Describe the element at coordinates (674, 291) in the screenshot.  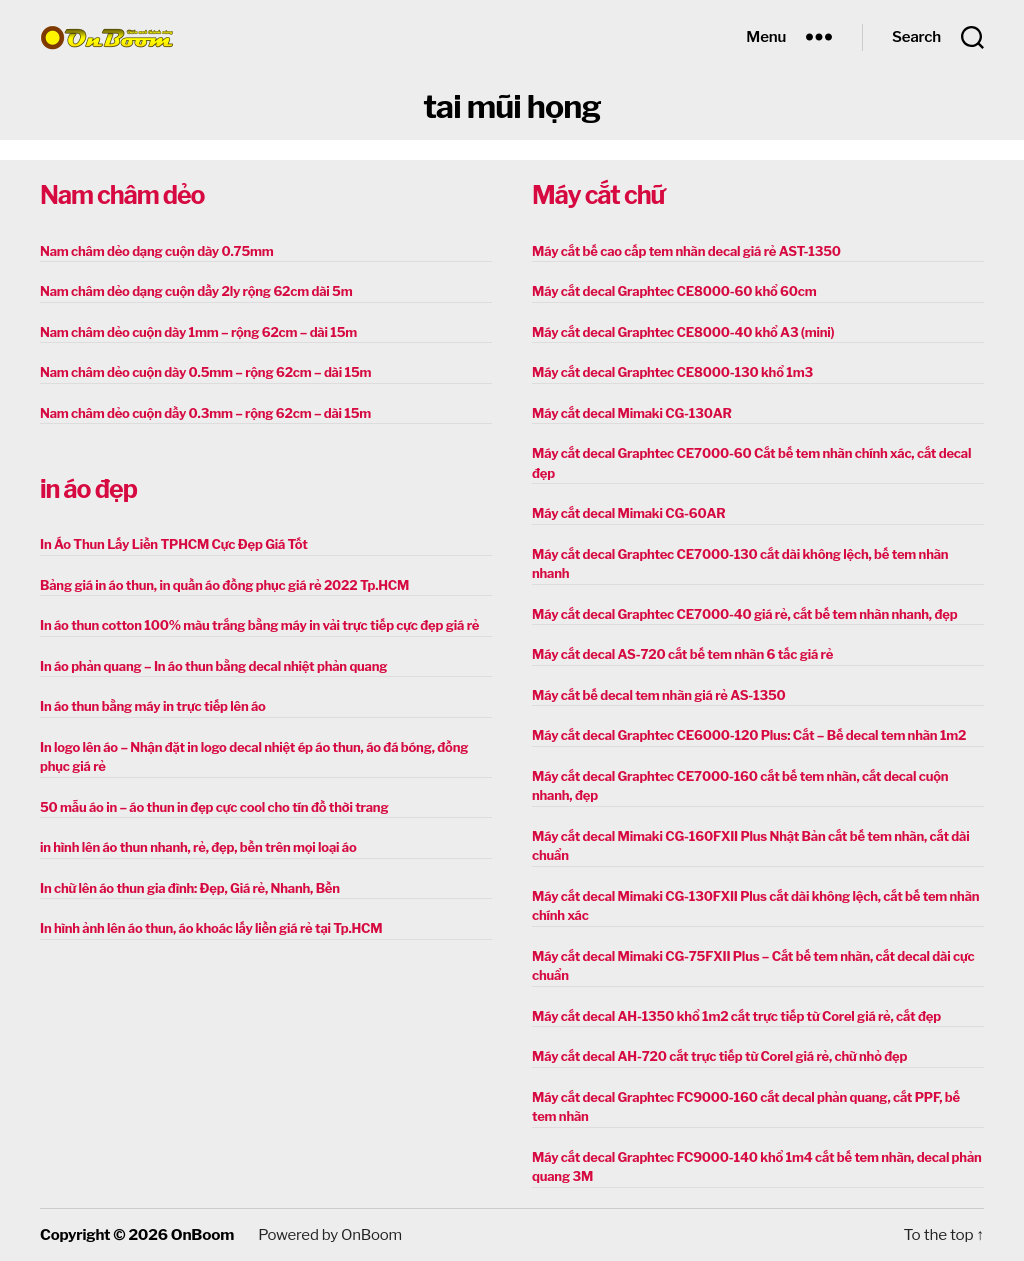
I see `Máy cắt decal Graphtec CE8000-60 khổ 60cm` at that location.